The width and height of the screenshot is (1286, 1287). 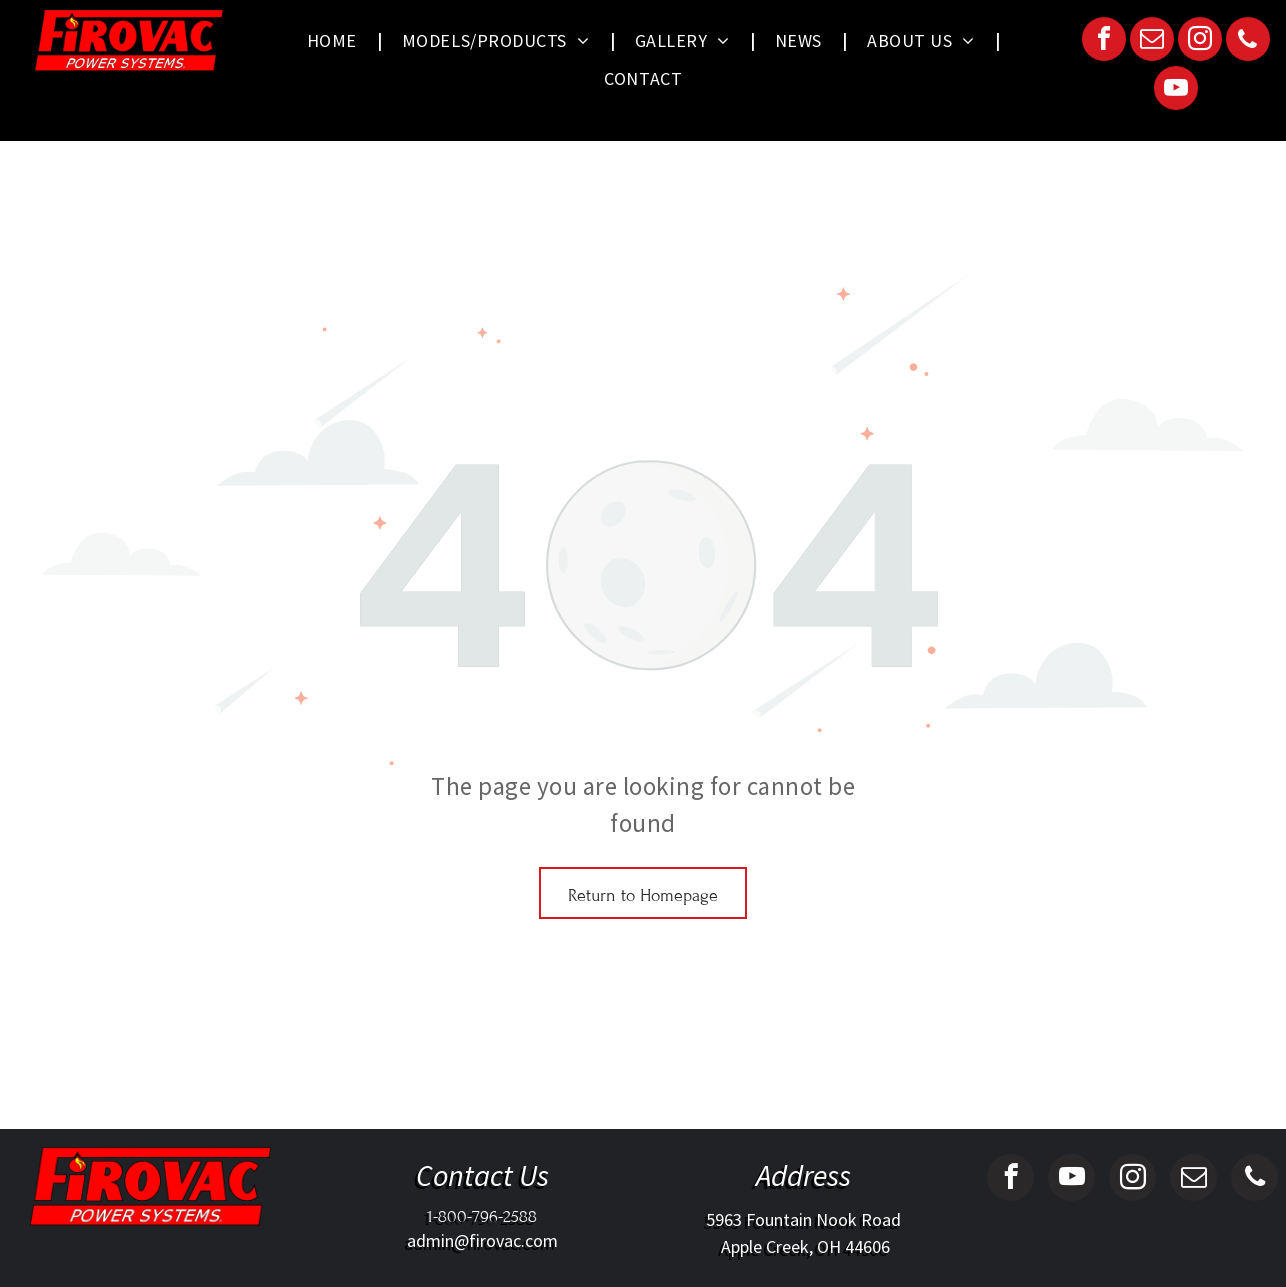 I want to click on [youtube], so click(x=1176, y=90).